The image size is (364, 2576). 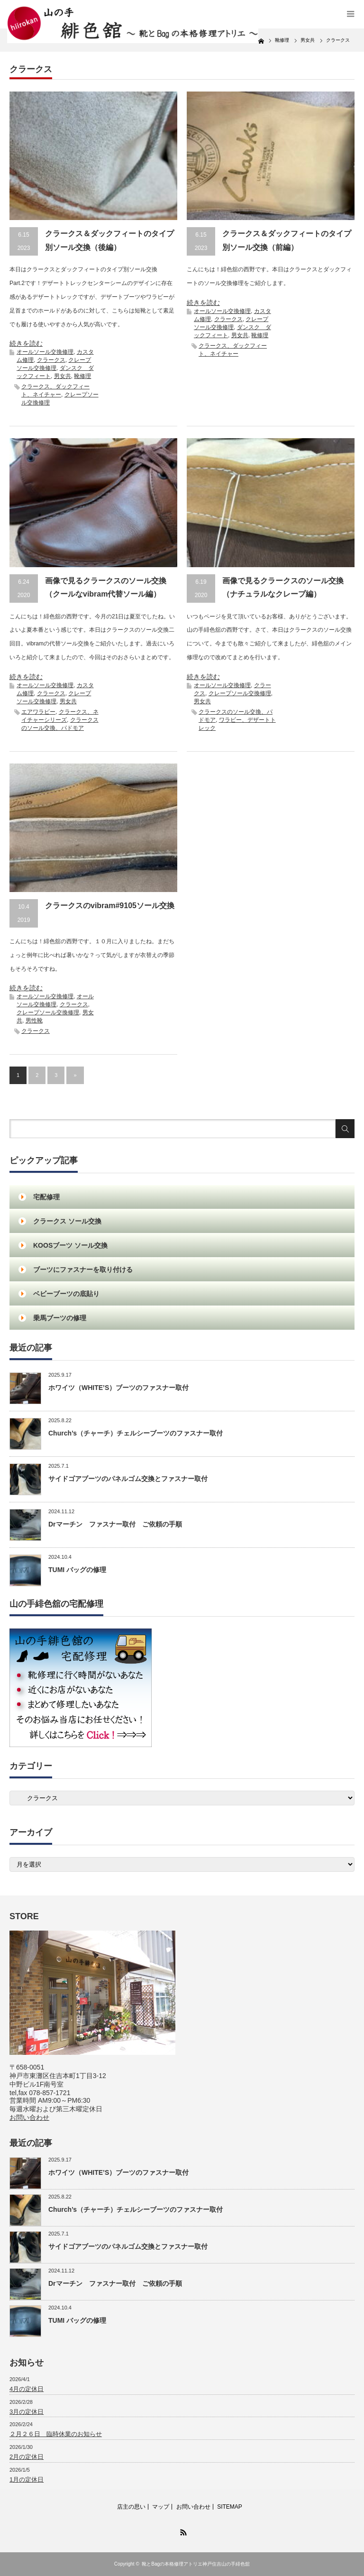 I want to click on 2月の定休日, so click(x=26, y=2456).